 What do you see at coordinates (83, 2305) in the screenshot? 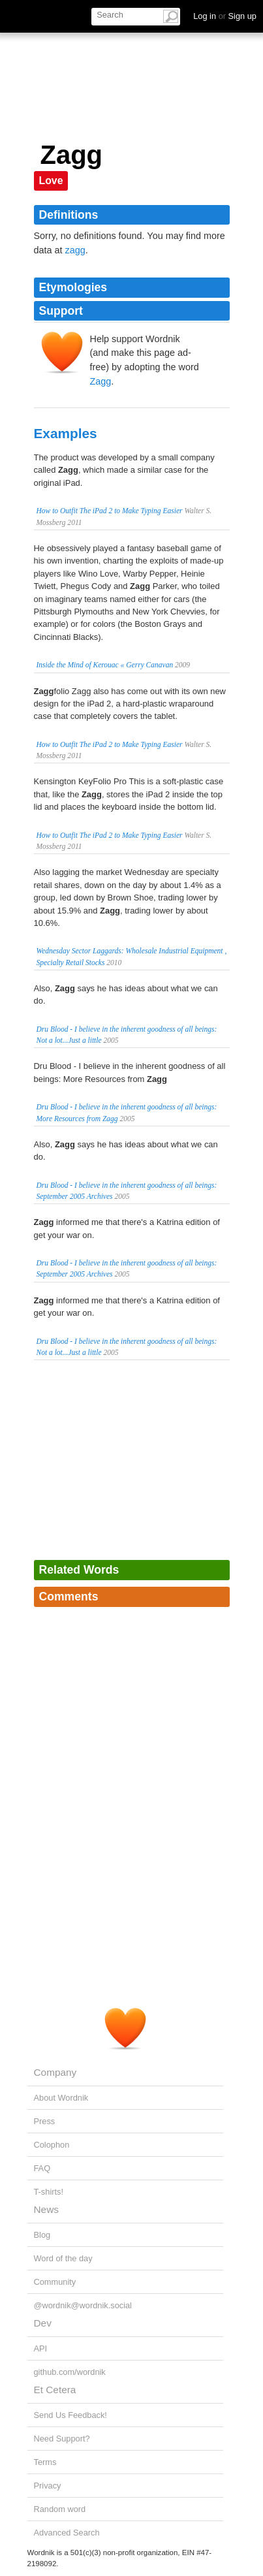
I see `@wordnik@wordnik.social` at bounding box center [83, 2305].